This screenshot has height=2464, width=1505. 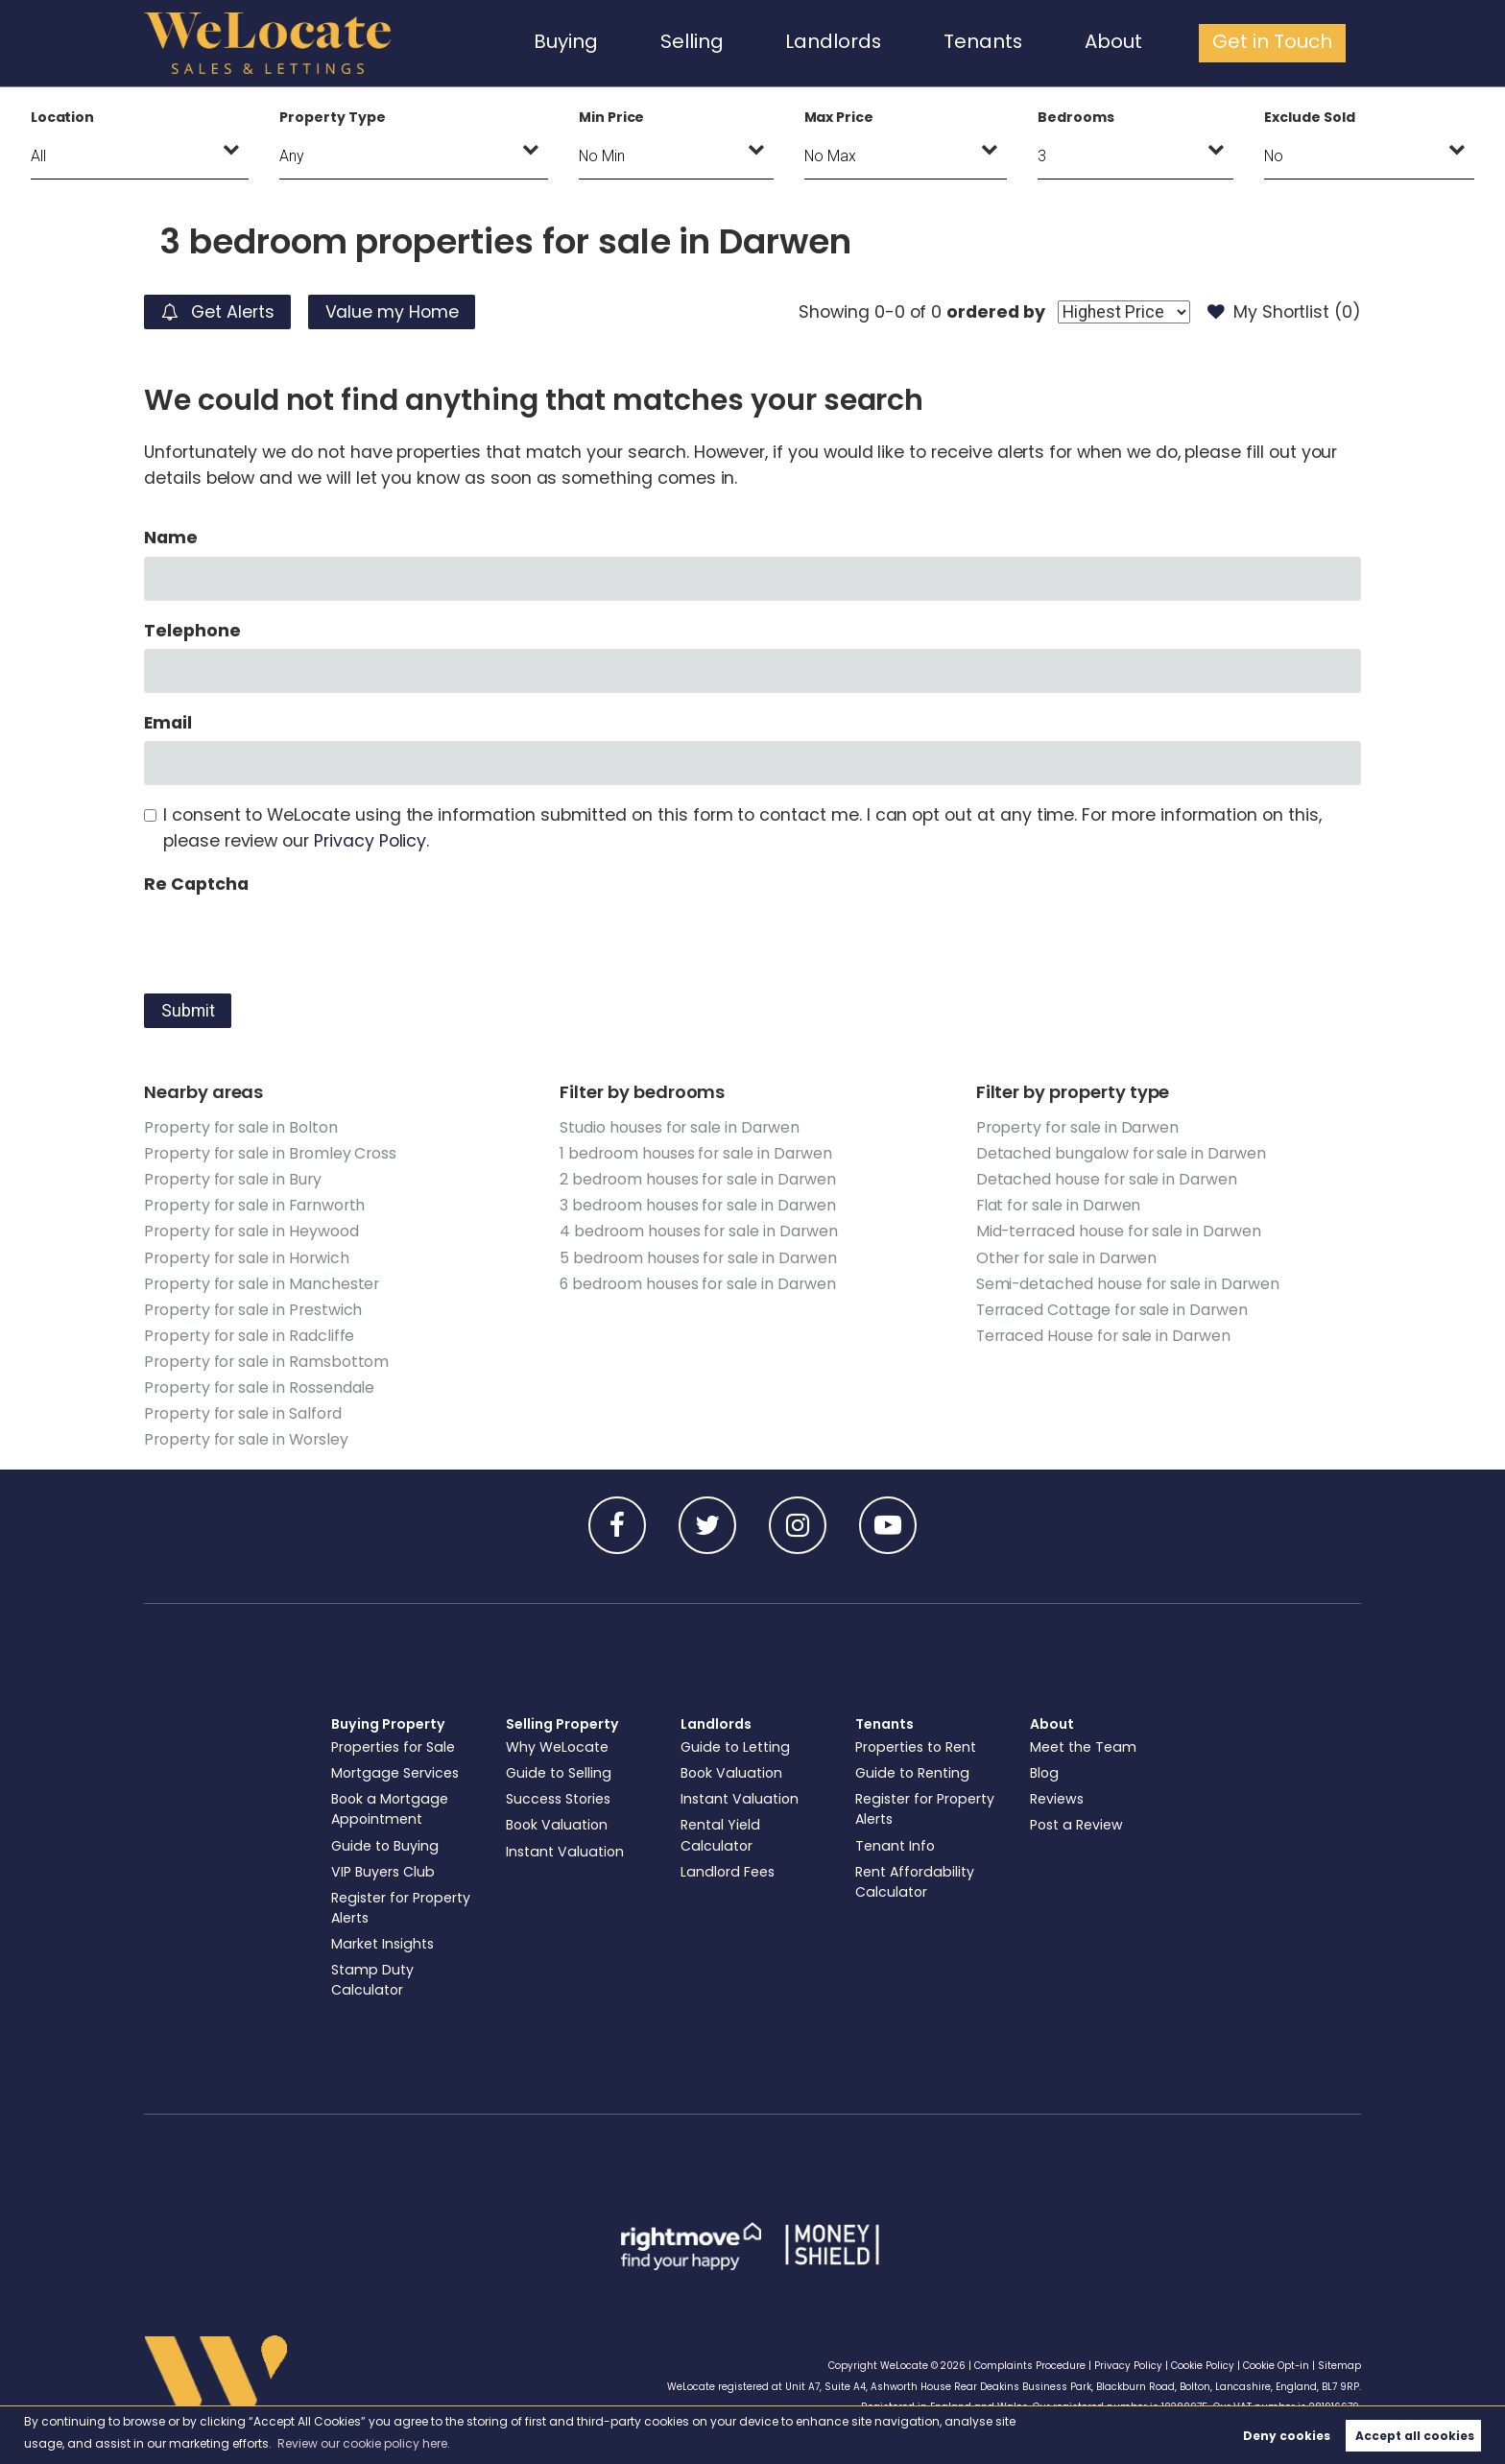 I want to click on Studio houses for sale in Darwen, so click(x=679, y=1127).